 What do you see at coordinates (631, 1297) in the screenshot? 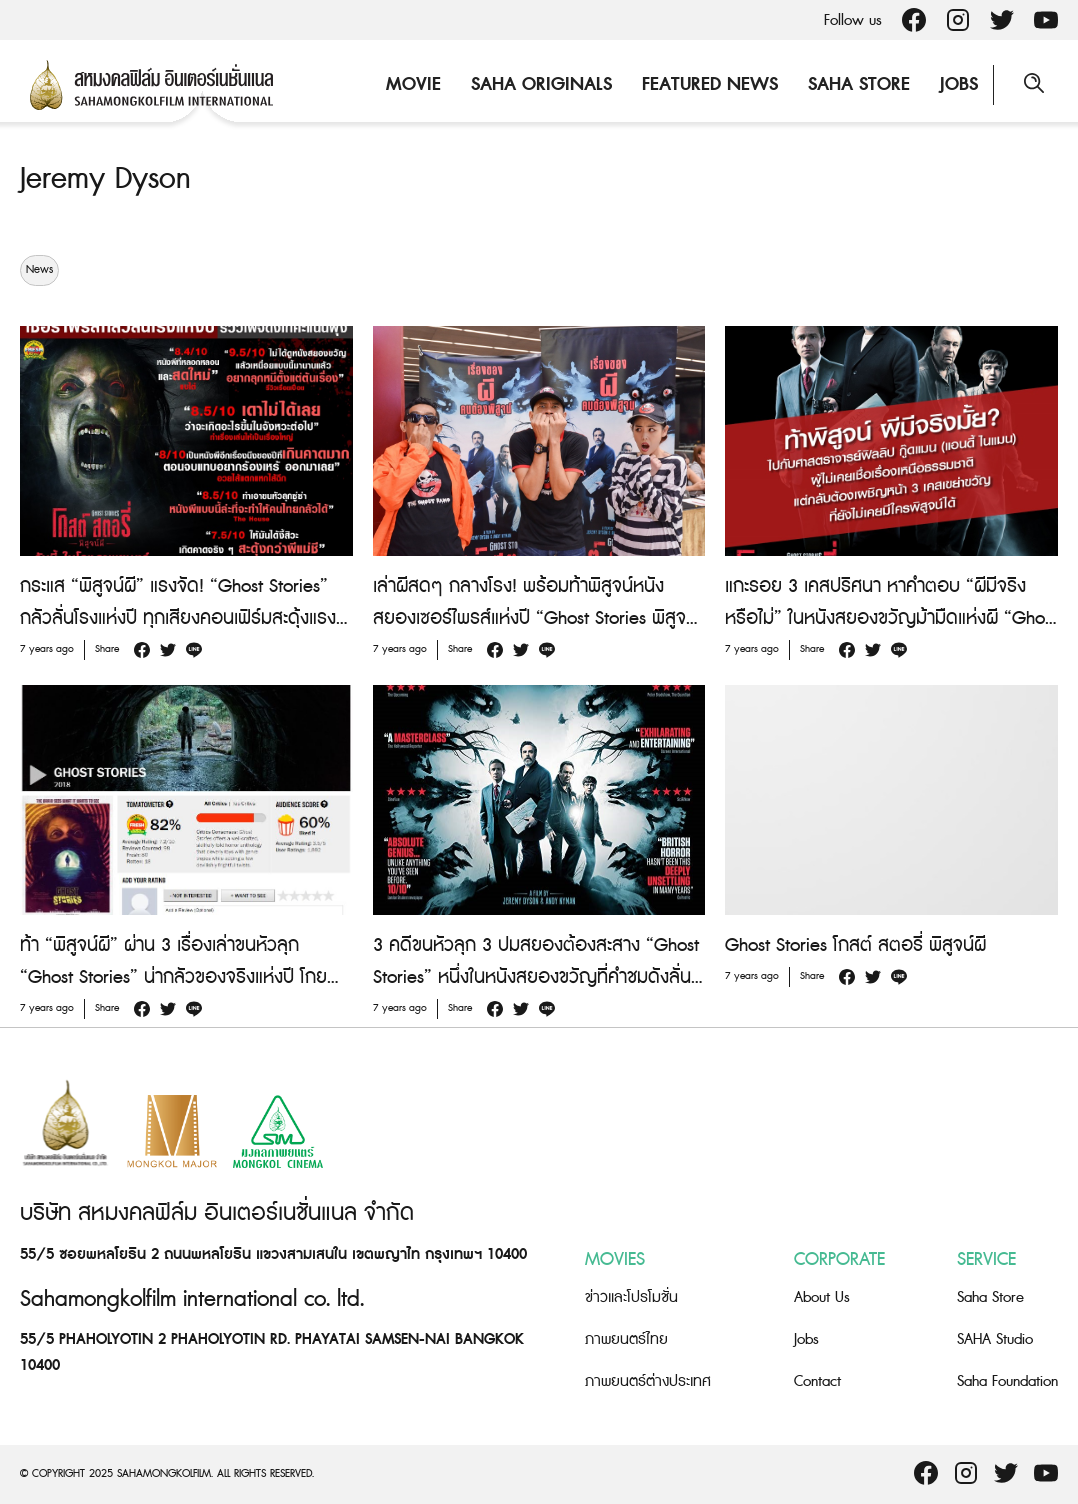
I see `ข่าวและโปรโมชั่น` at bounding box center [631, 1297].